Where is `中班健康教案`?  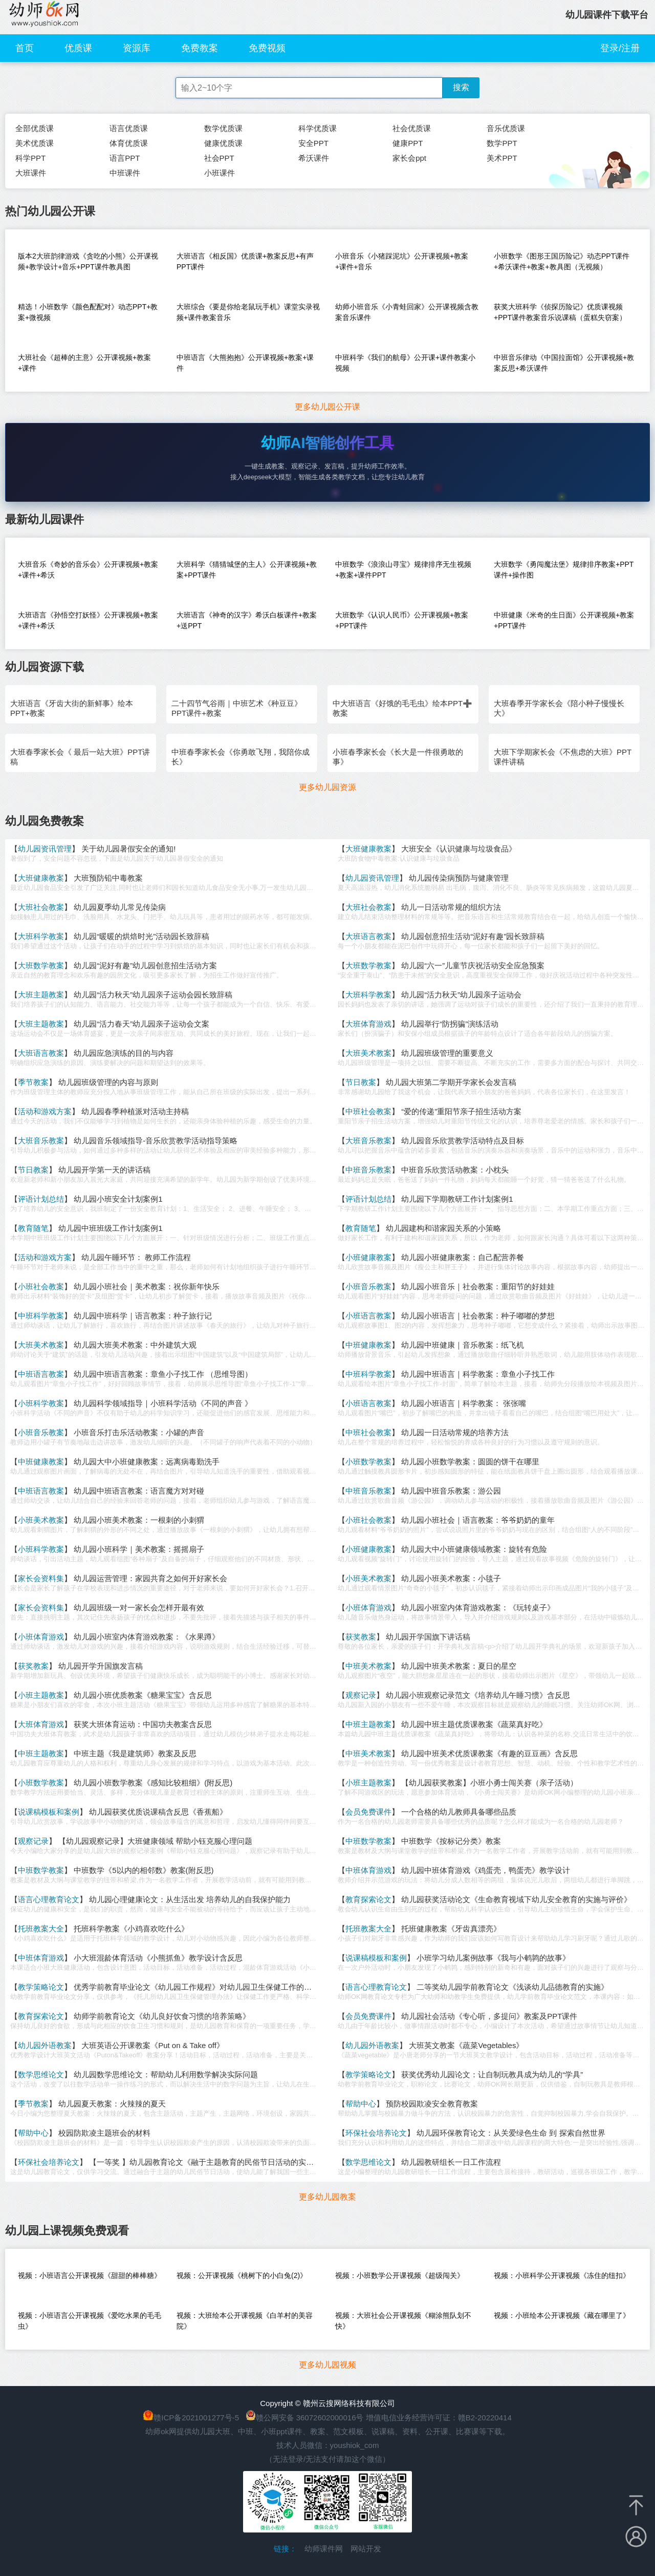 中班健康教案 is located at coordinates (368, 1344).